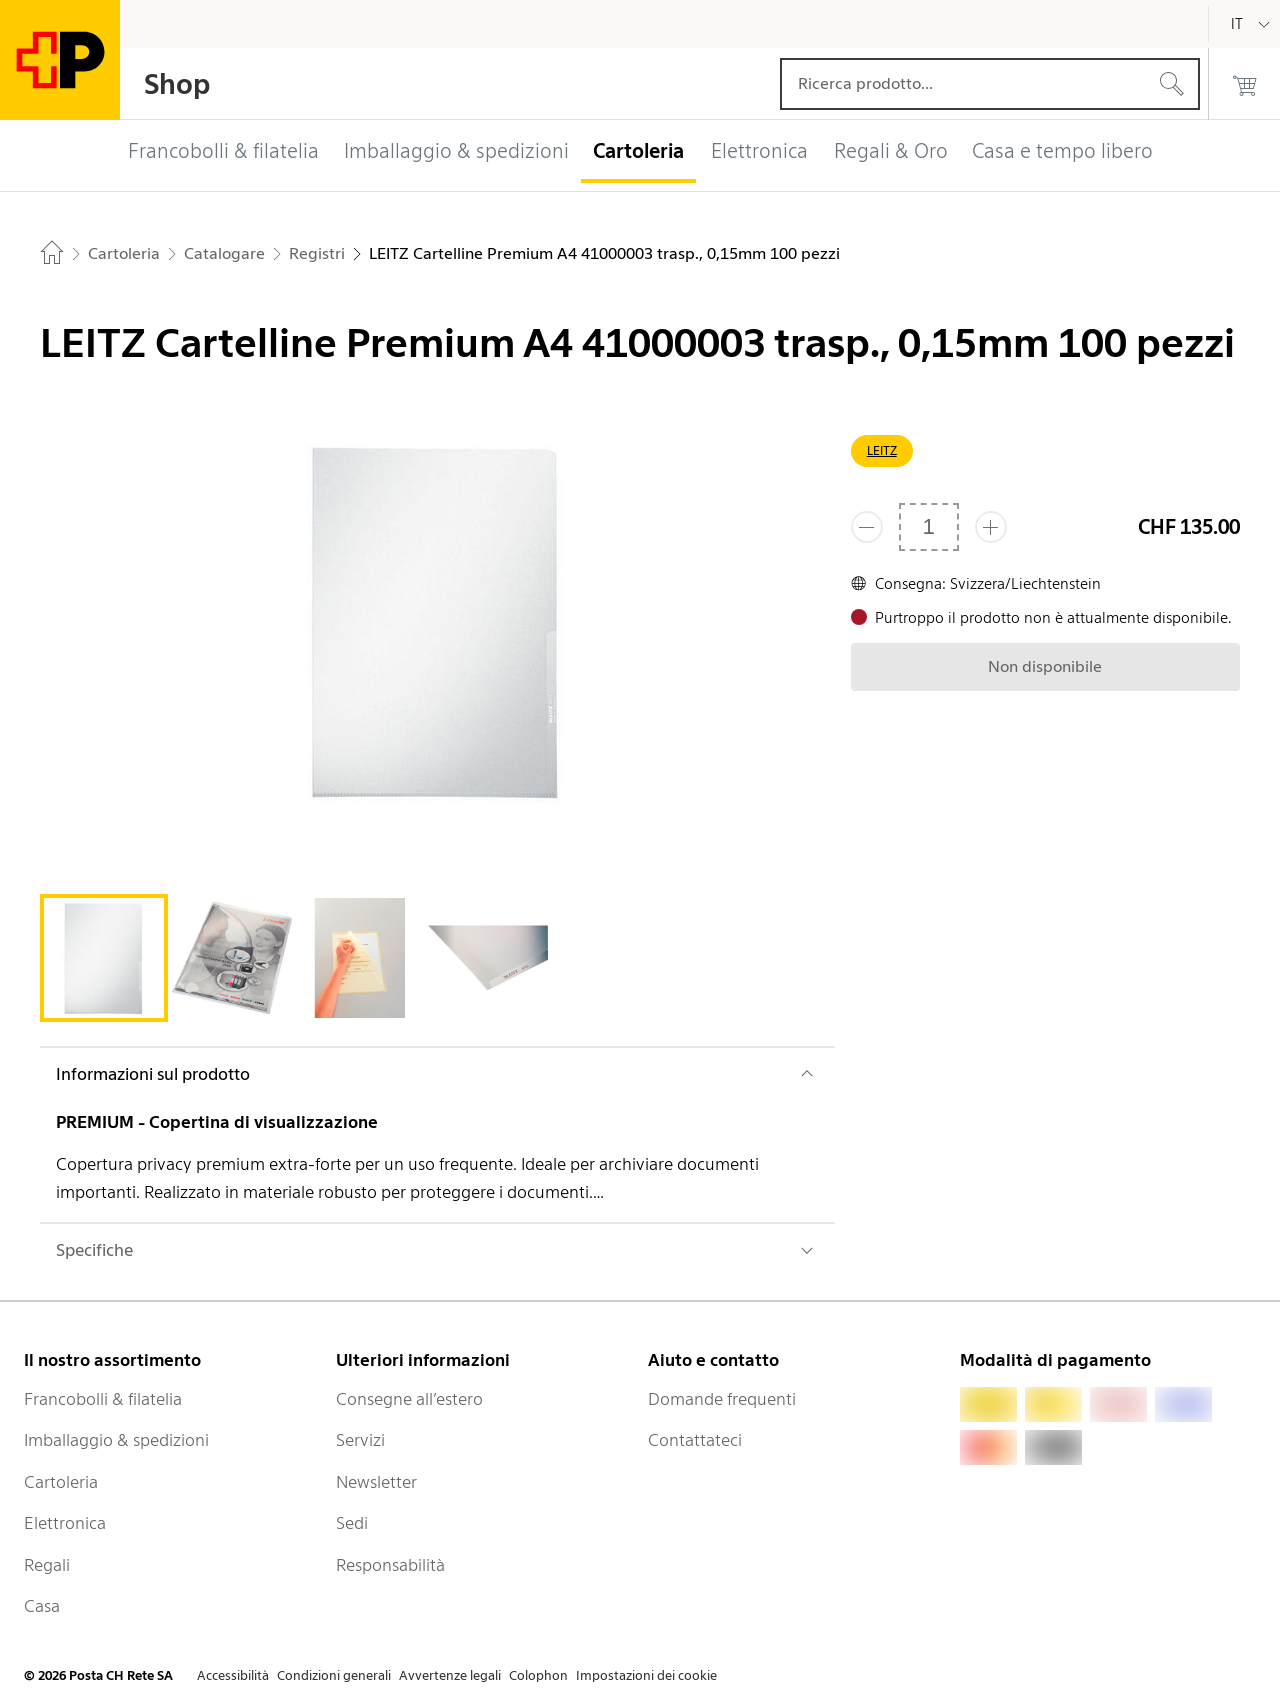 This screenshot has width=1280, height=1707. What do you see at coordinates (991, 527) in the screenshot?
I see `[Aggiungi uno o più prodotti]` at bounding box center [991, 527].